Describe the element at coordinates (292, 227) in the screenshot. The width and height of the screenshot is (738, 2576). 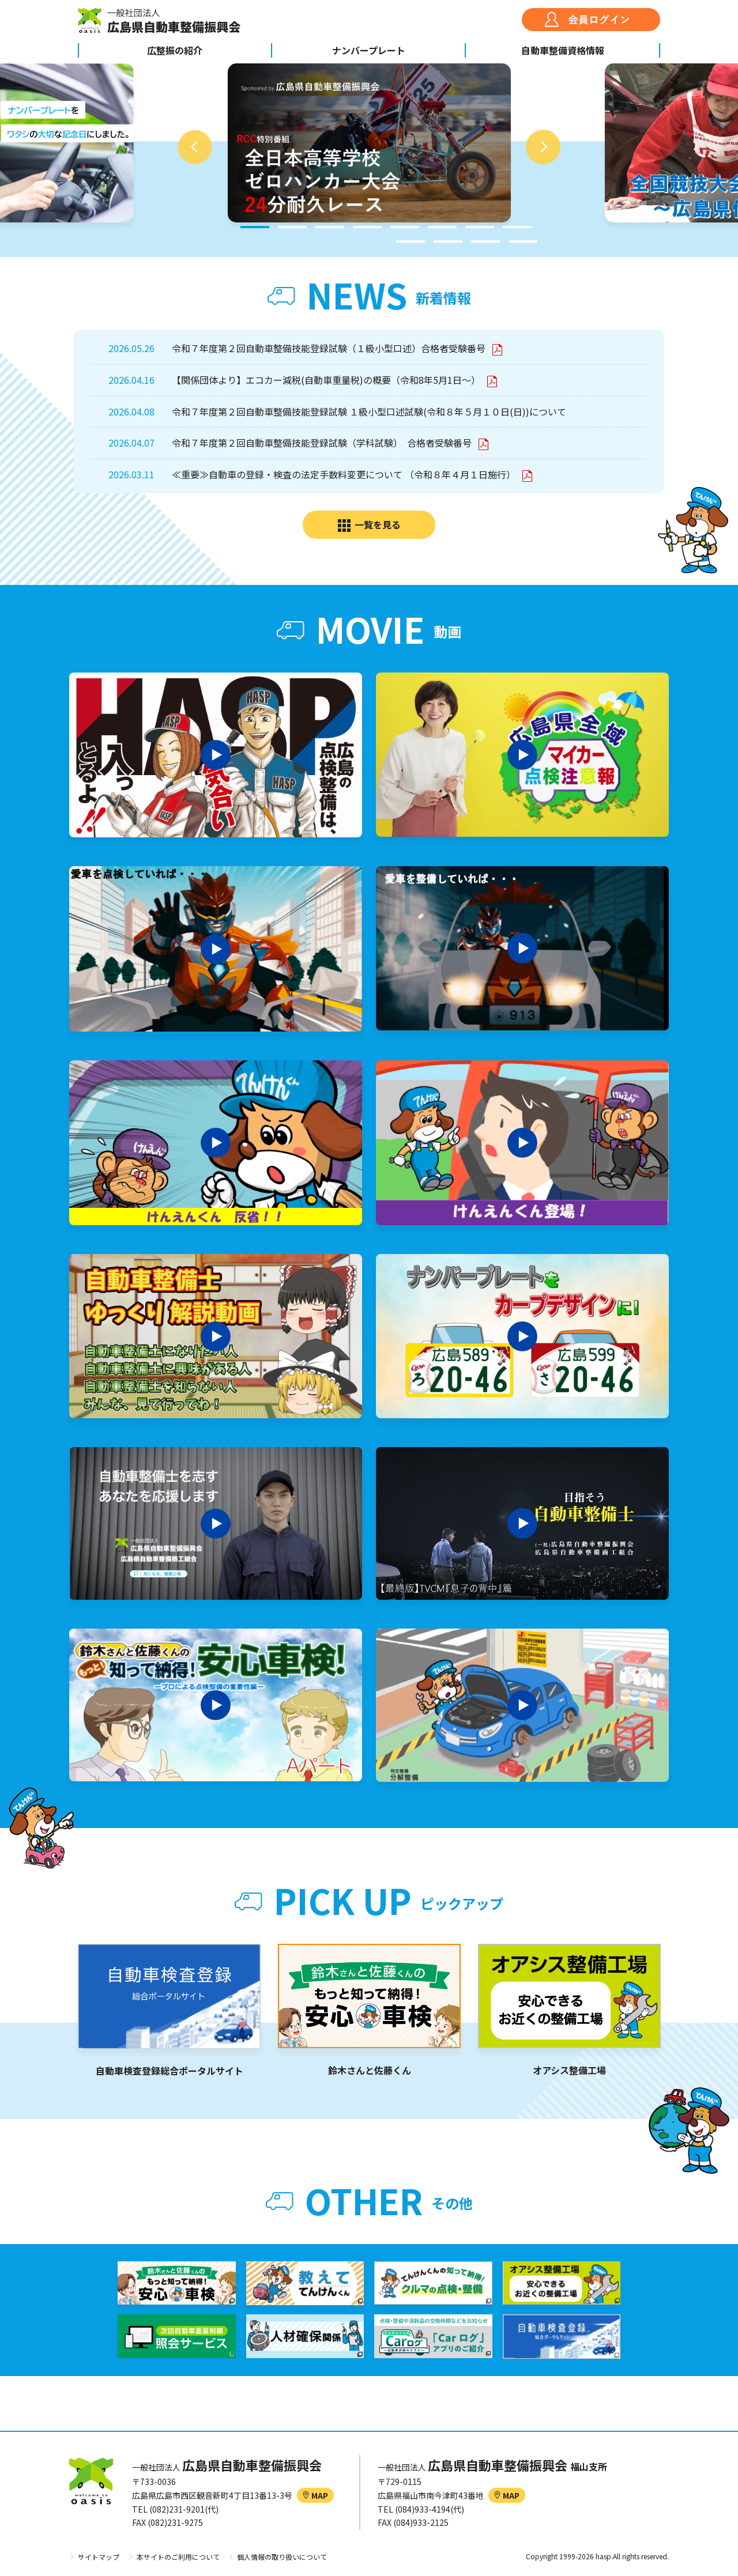
I see `2 [tab]` at that location.